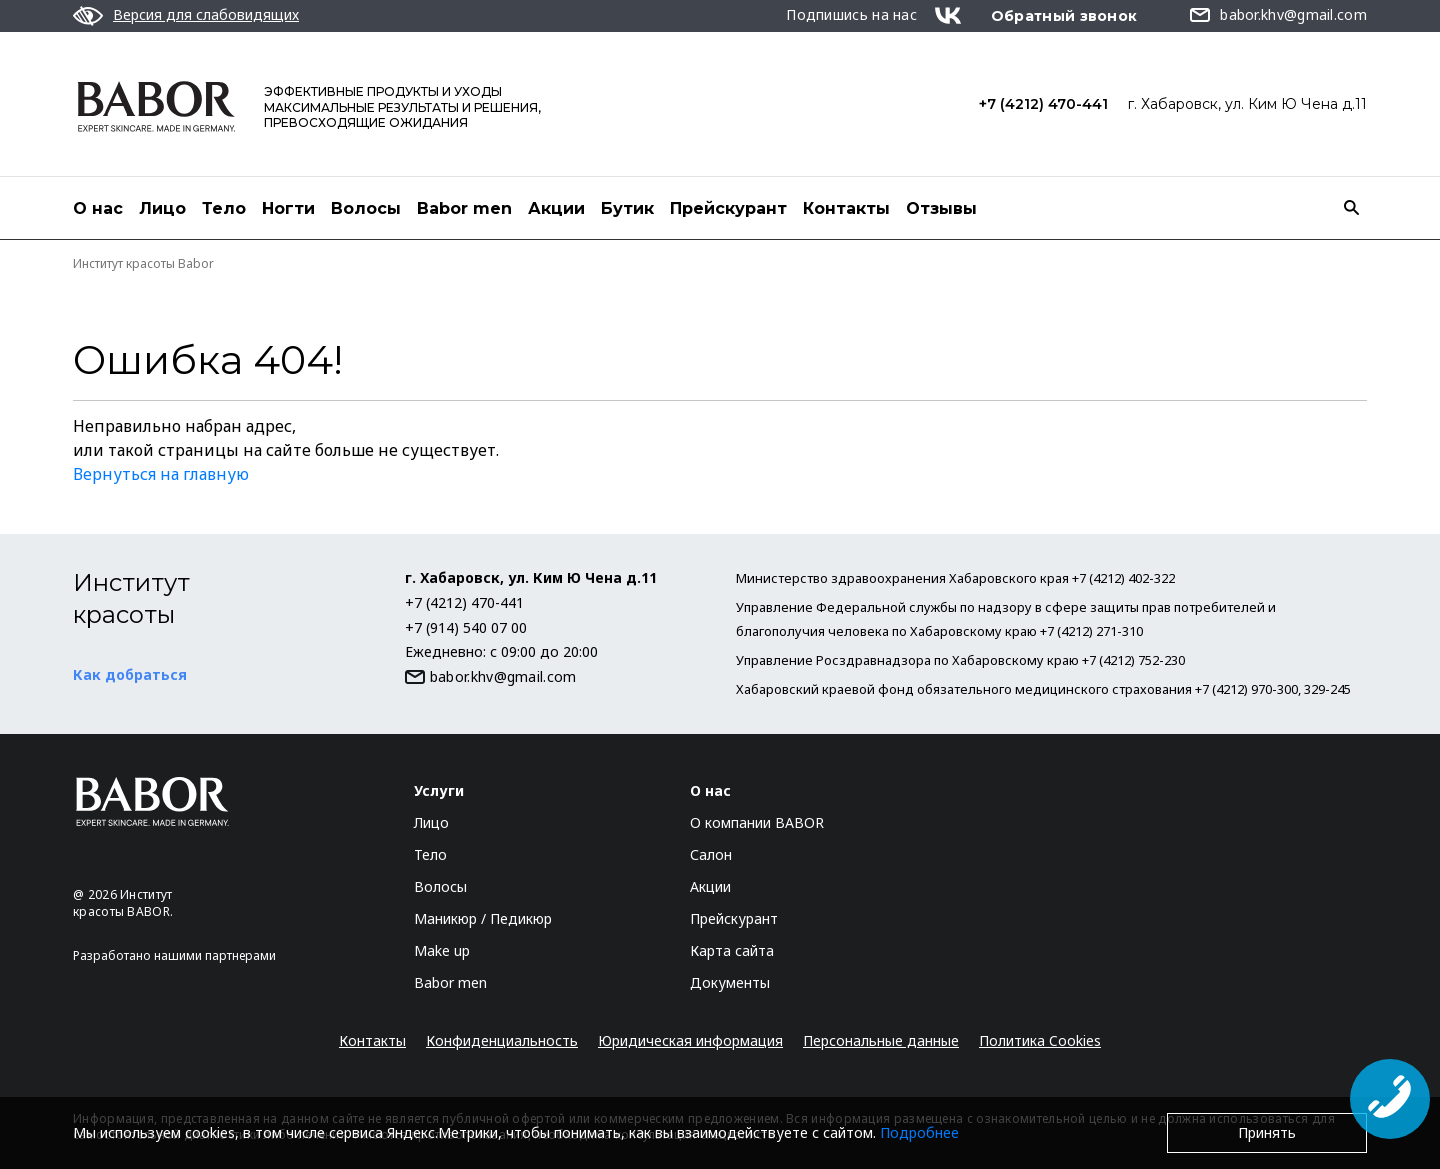  I want to click on О нас, so click(98, 208).